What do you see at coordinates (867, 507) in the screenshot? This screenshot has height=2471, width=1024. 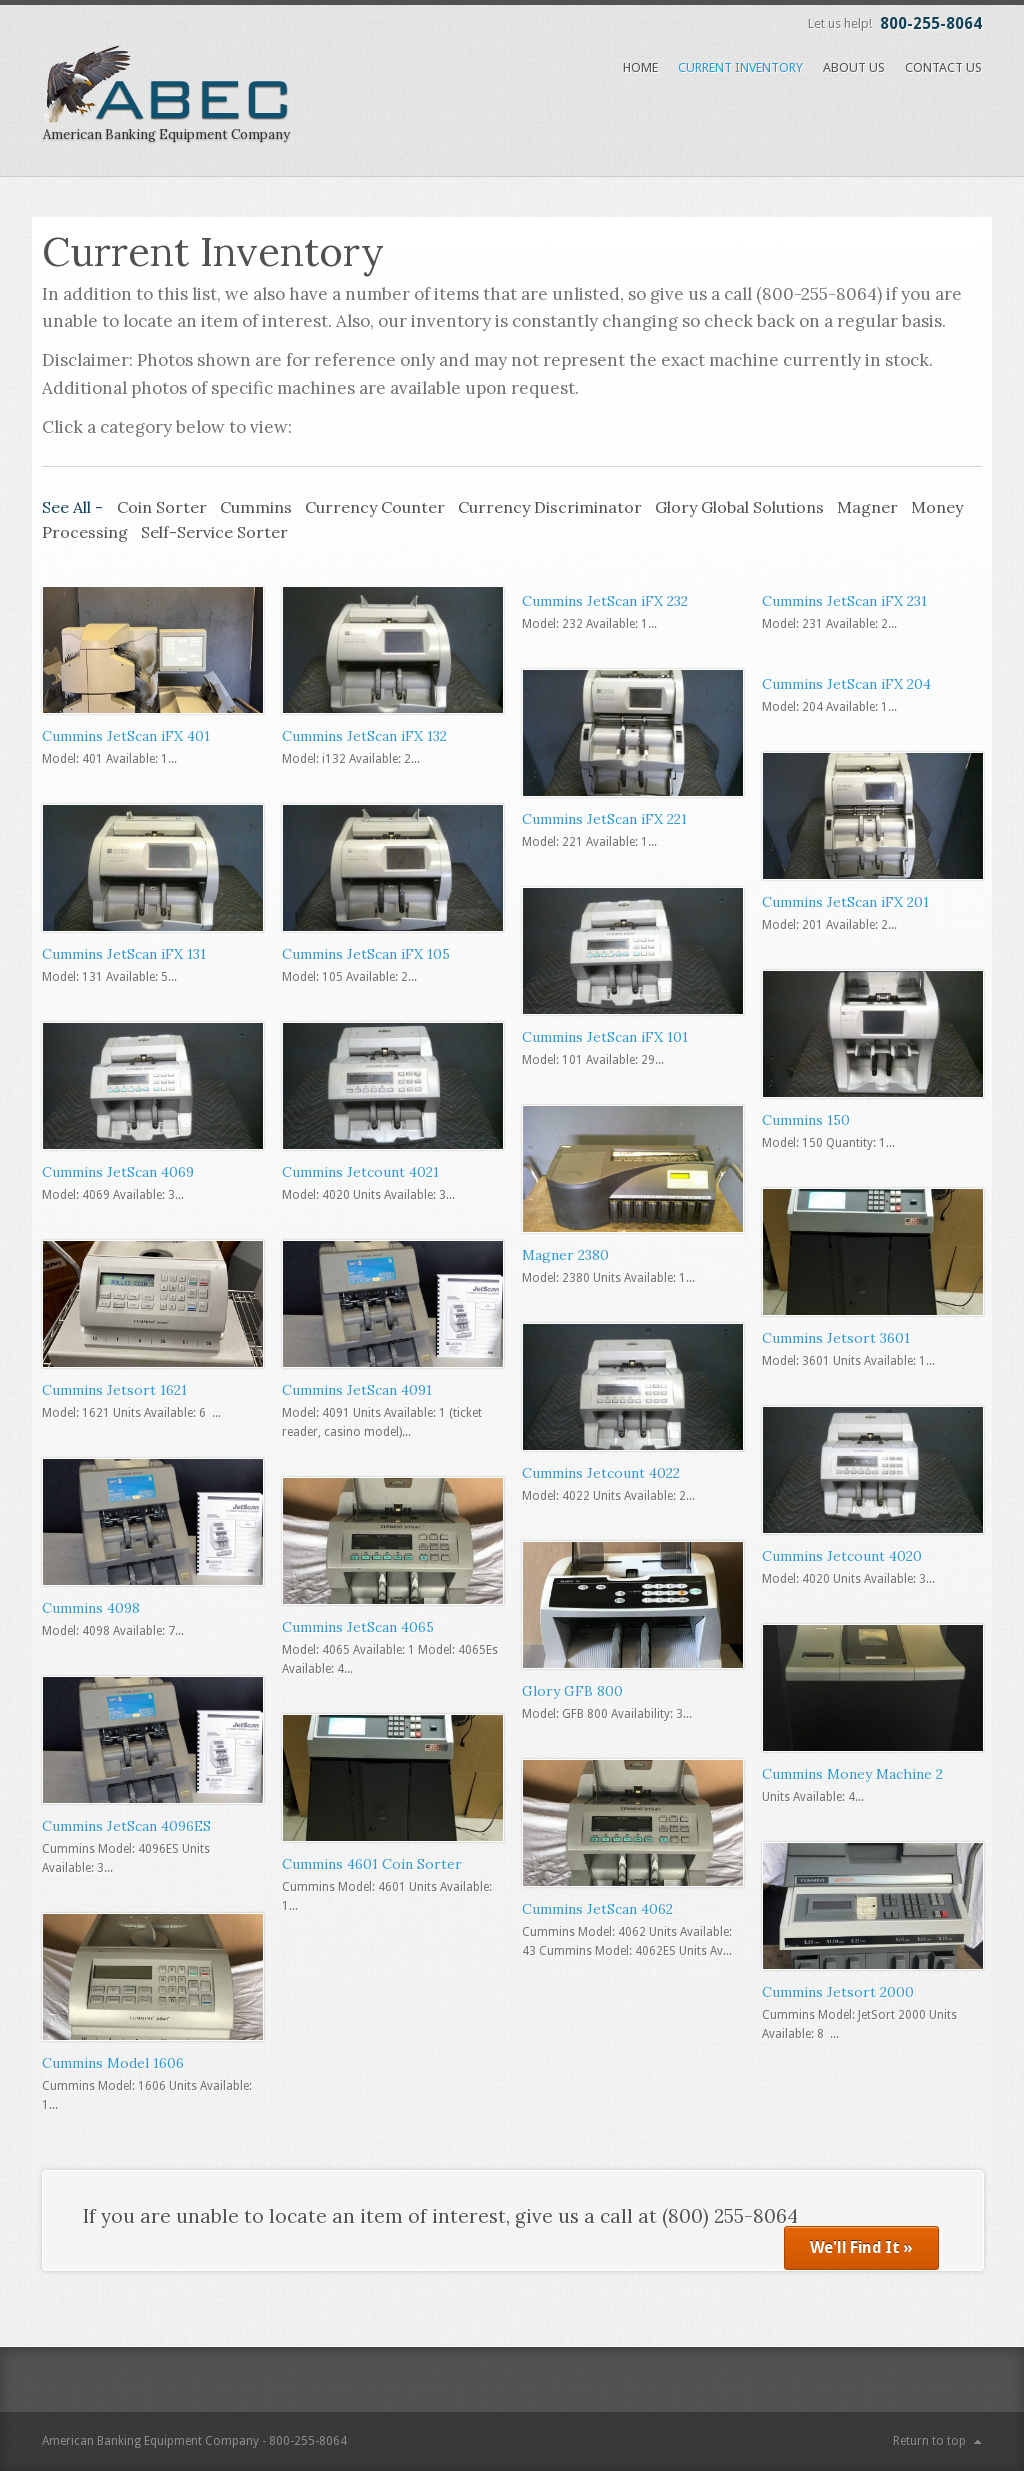 I see `Magner` at bounding box center [867, 507].